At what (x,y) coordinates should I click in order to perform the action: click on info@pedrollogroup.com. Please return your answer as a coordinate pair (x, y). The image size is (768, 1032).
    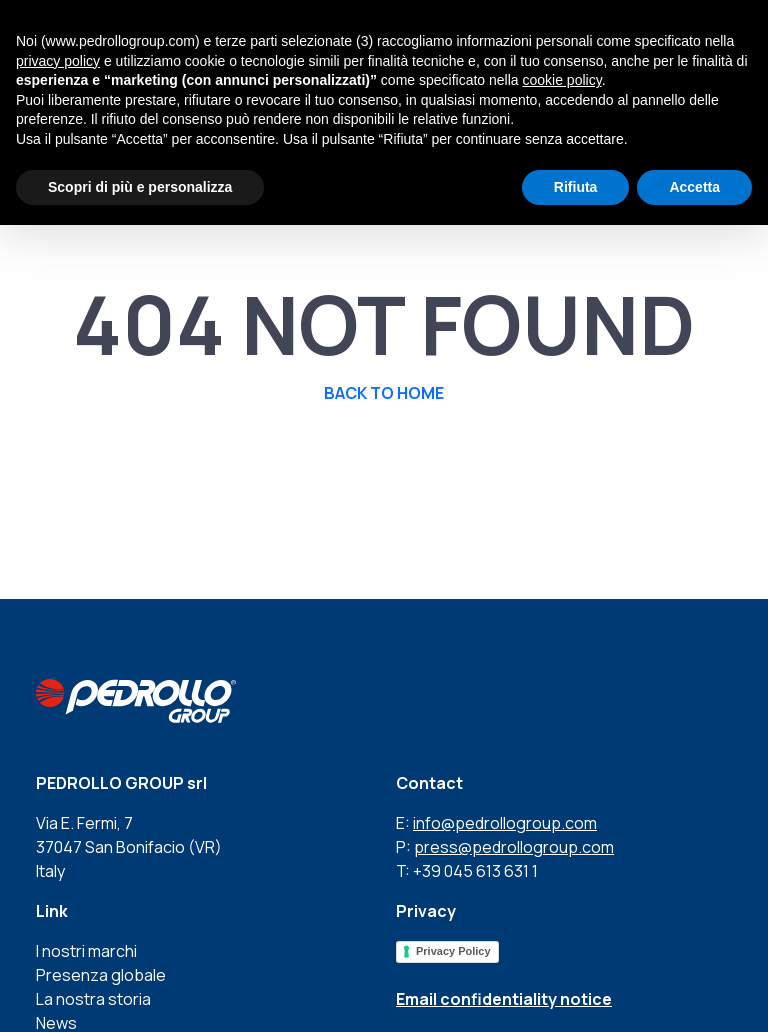
    Looking at the image, I should click on (505, 823).